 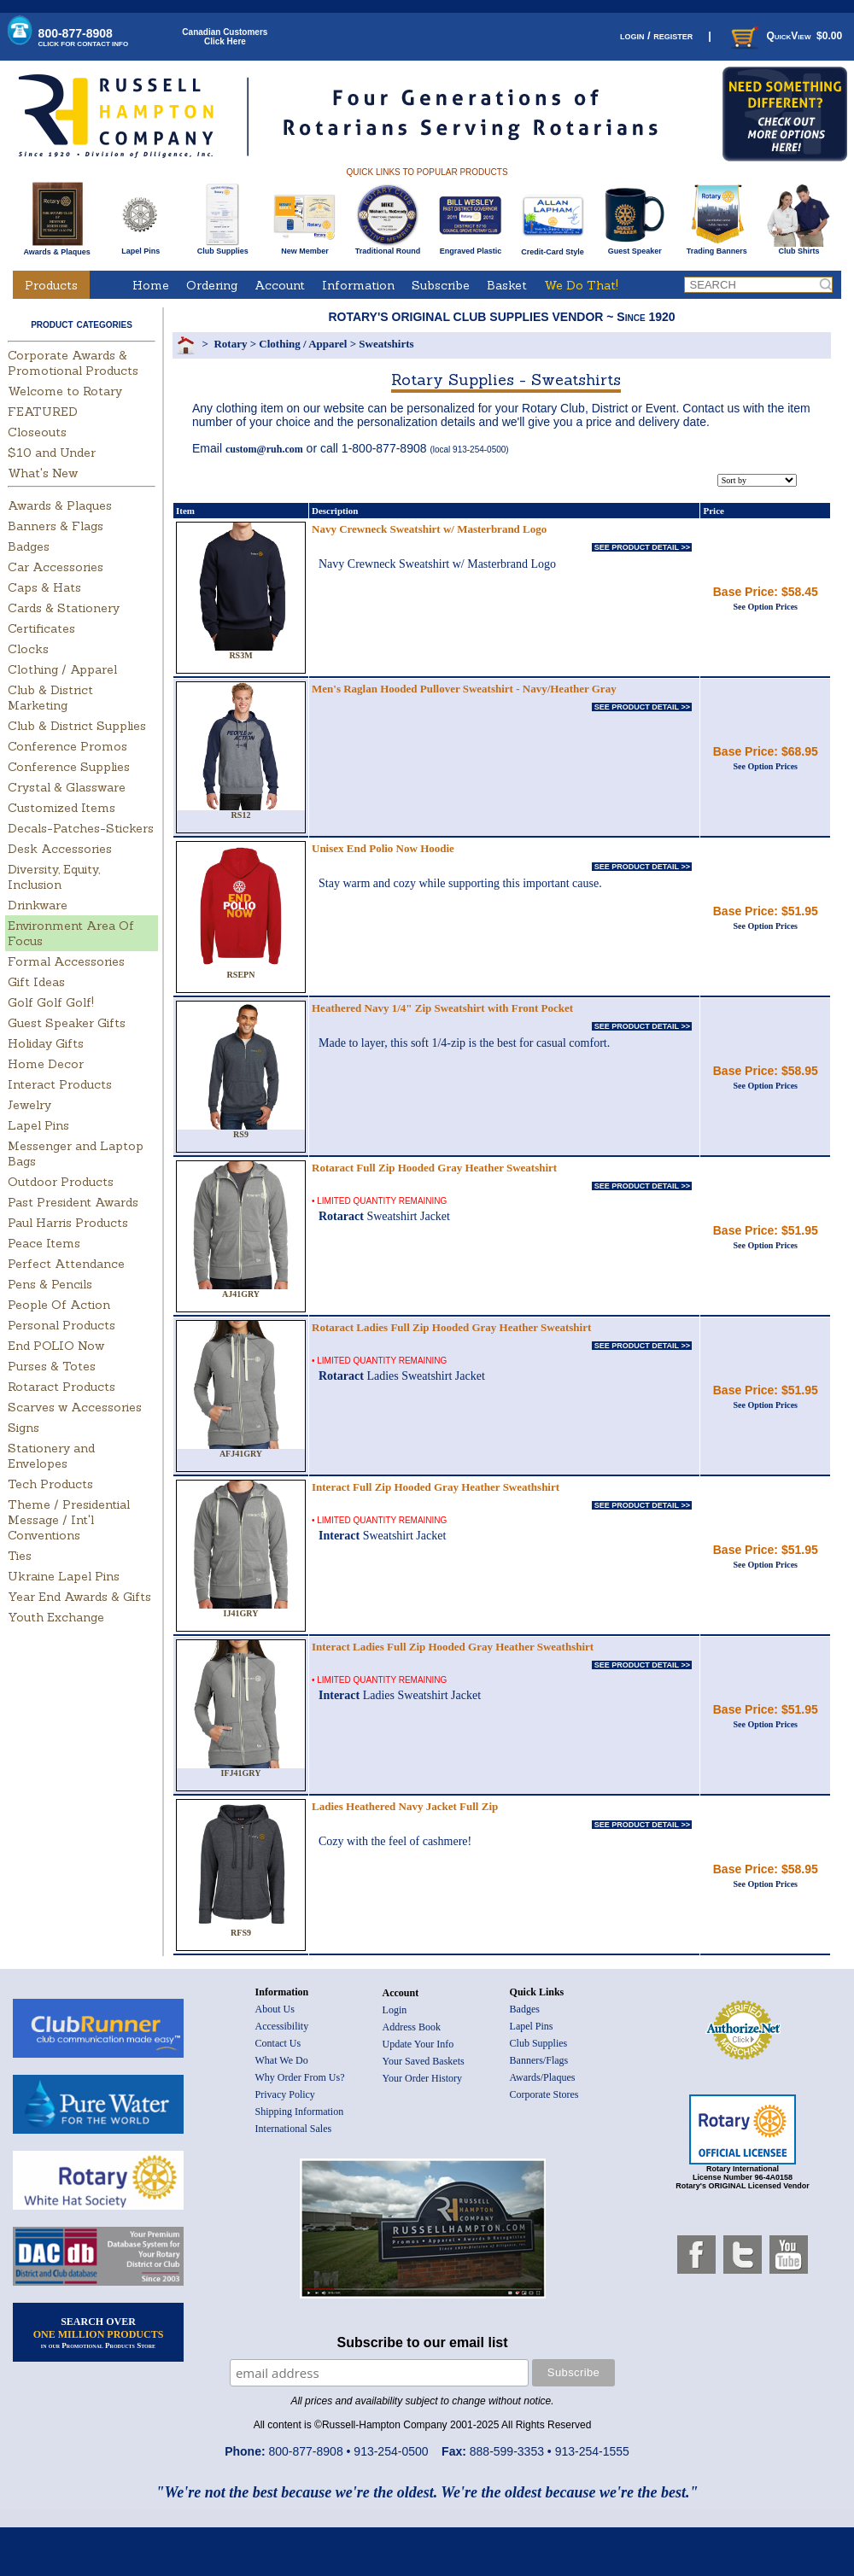 What do you see at coordinates (388, 247) in the screenshot?
I see `Traditional Round` at bounding box center [388, 247].